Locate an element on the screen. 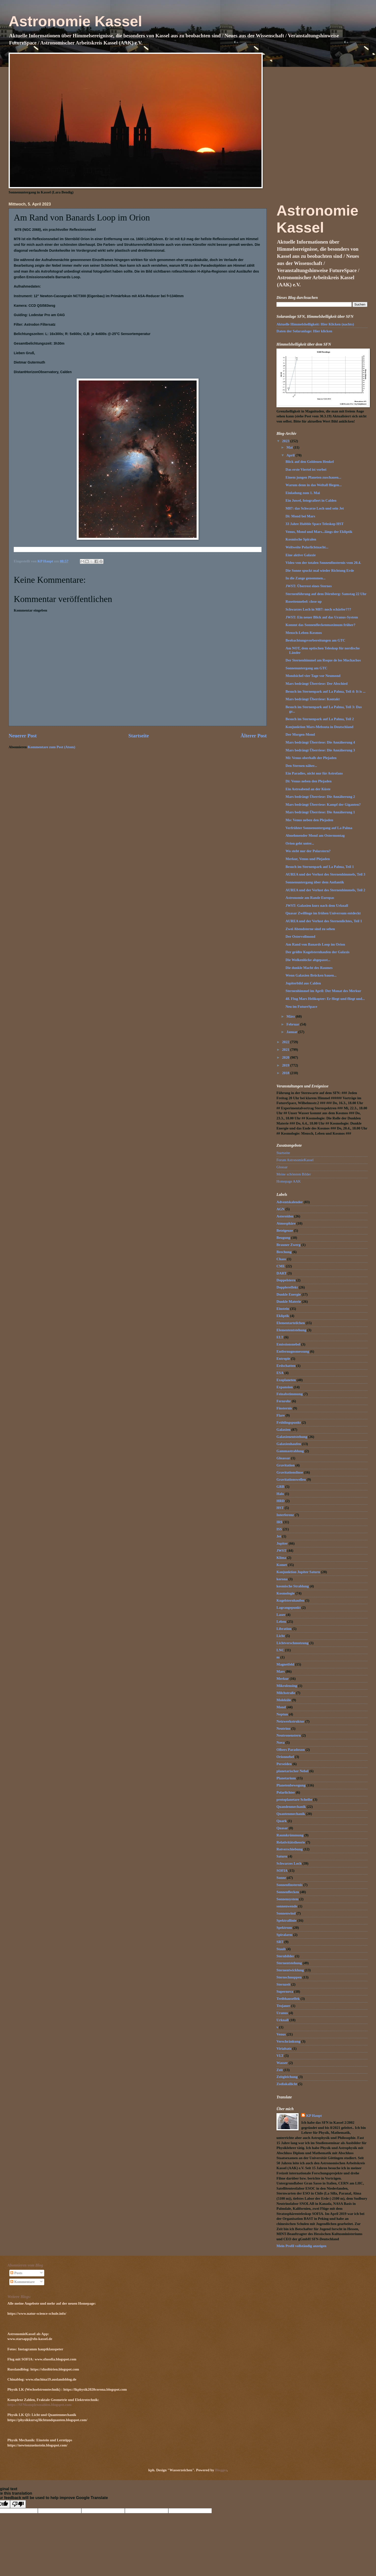 This screenshot has height=2576, width=376. Polarlichter is located at coordinates (285, 1792).